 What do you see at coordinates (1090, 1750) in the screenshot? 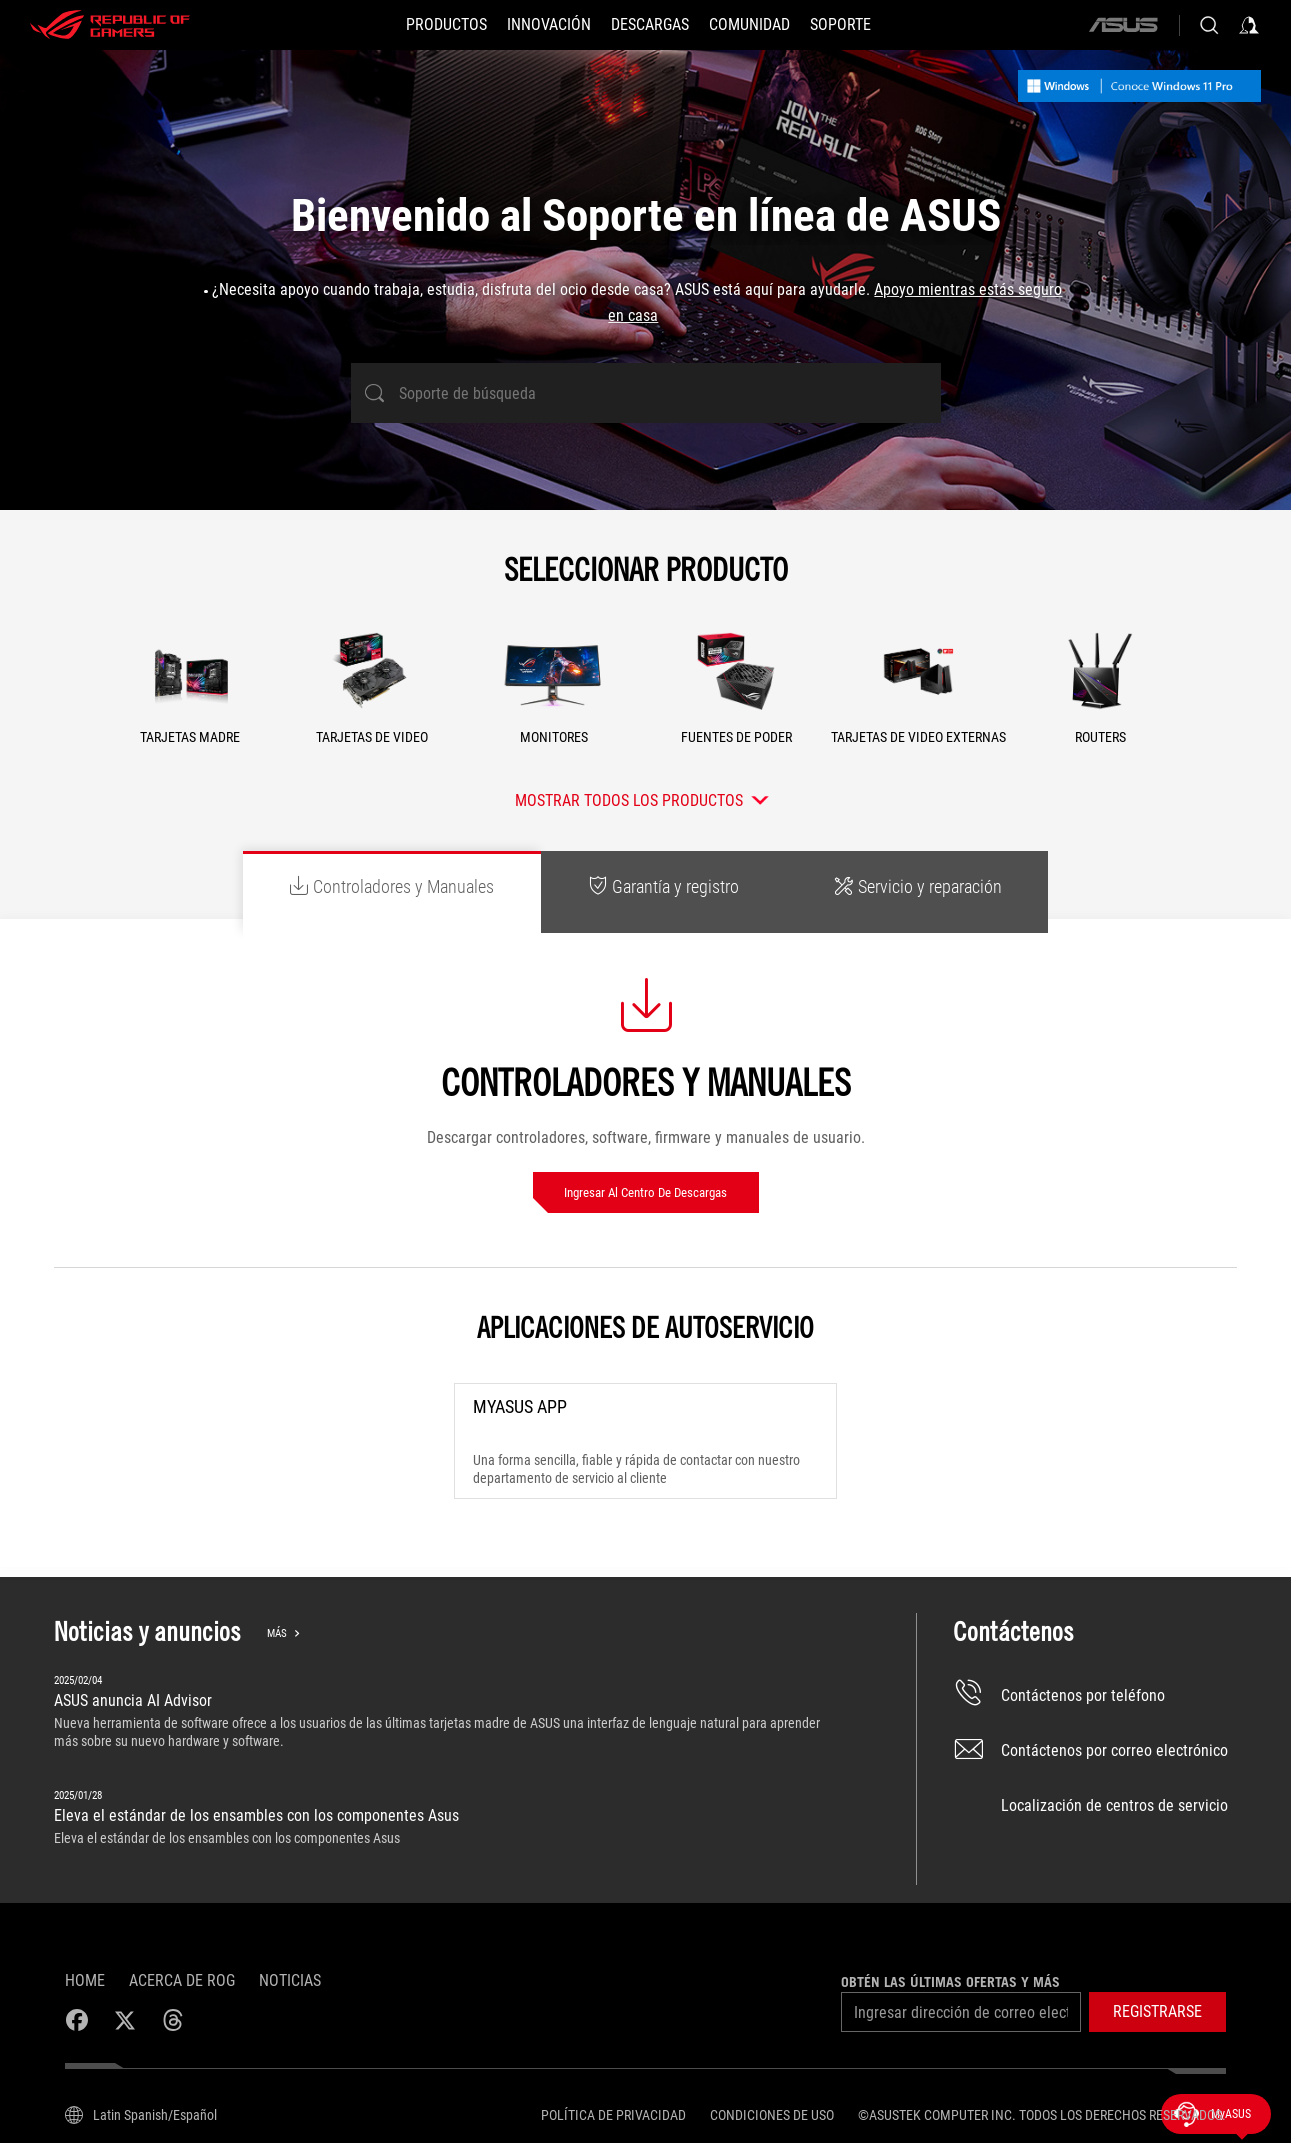
I see `Contáctenos por correo electrónico` at bounding box center [1090, 1750].